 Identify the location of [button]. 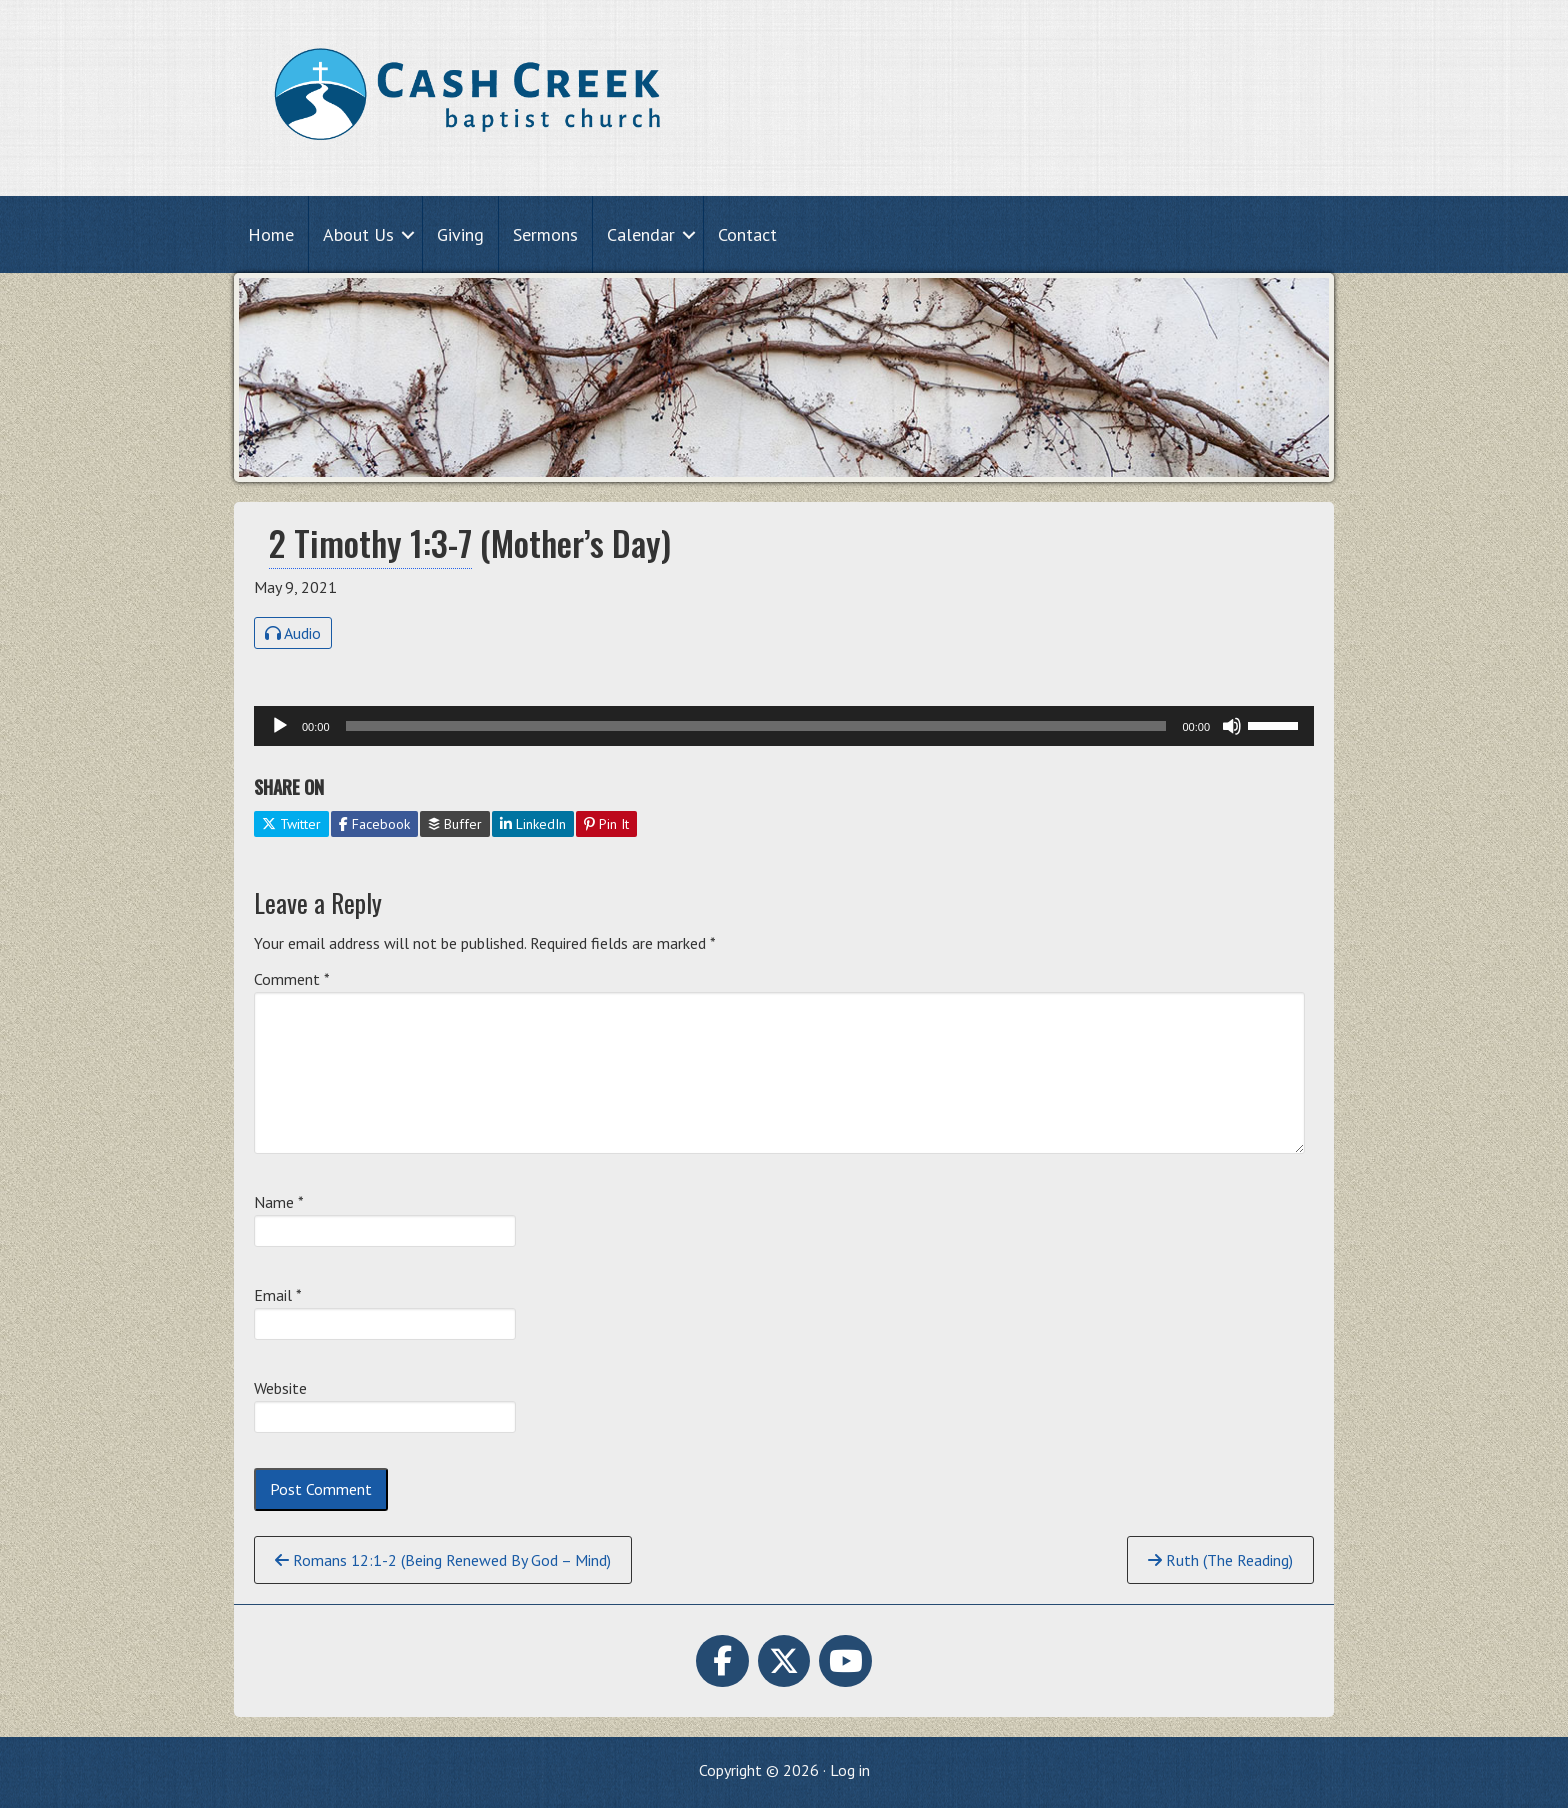
(408, 234).